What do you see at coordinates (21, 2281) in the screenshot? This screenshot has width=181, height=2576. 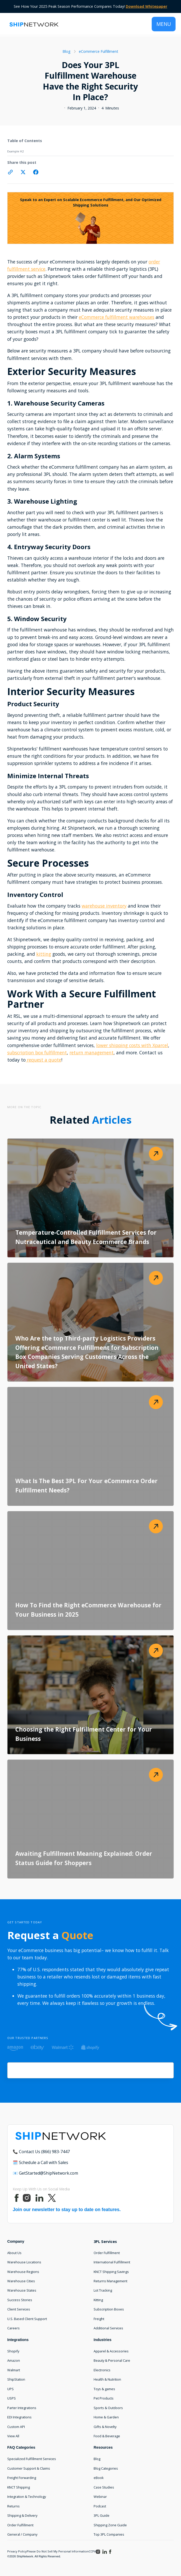 I see `Warehouse Cities` at bounding box center [21, 2281].